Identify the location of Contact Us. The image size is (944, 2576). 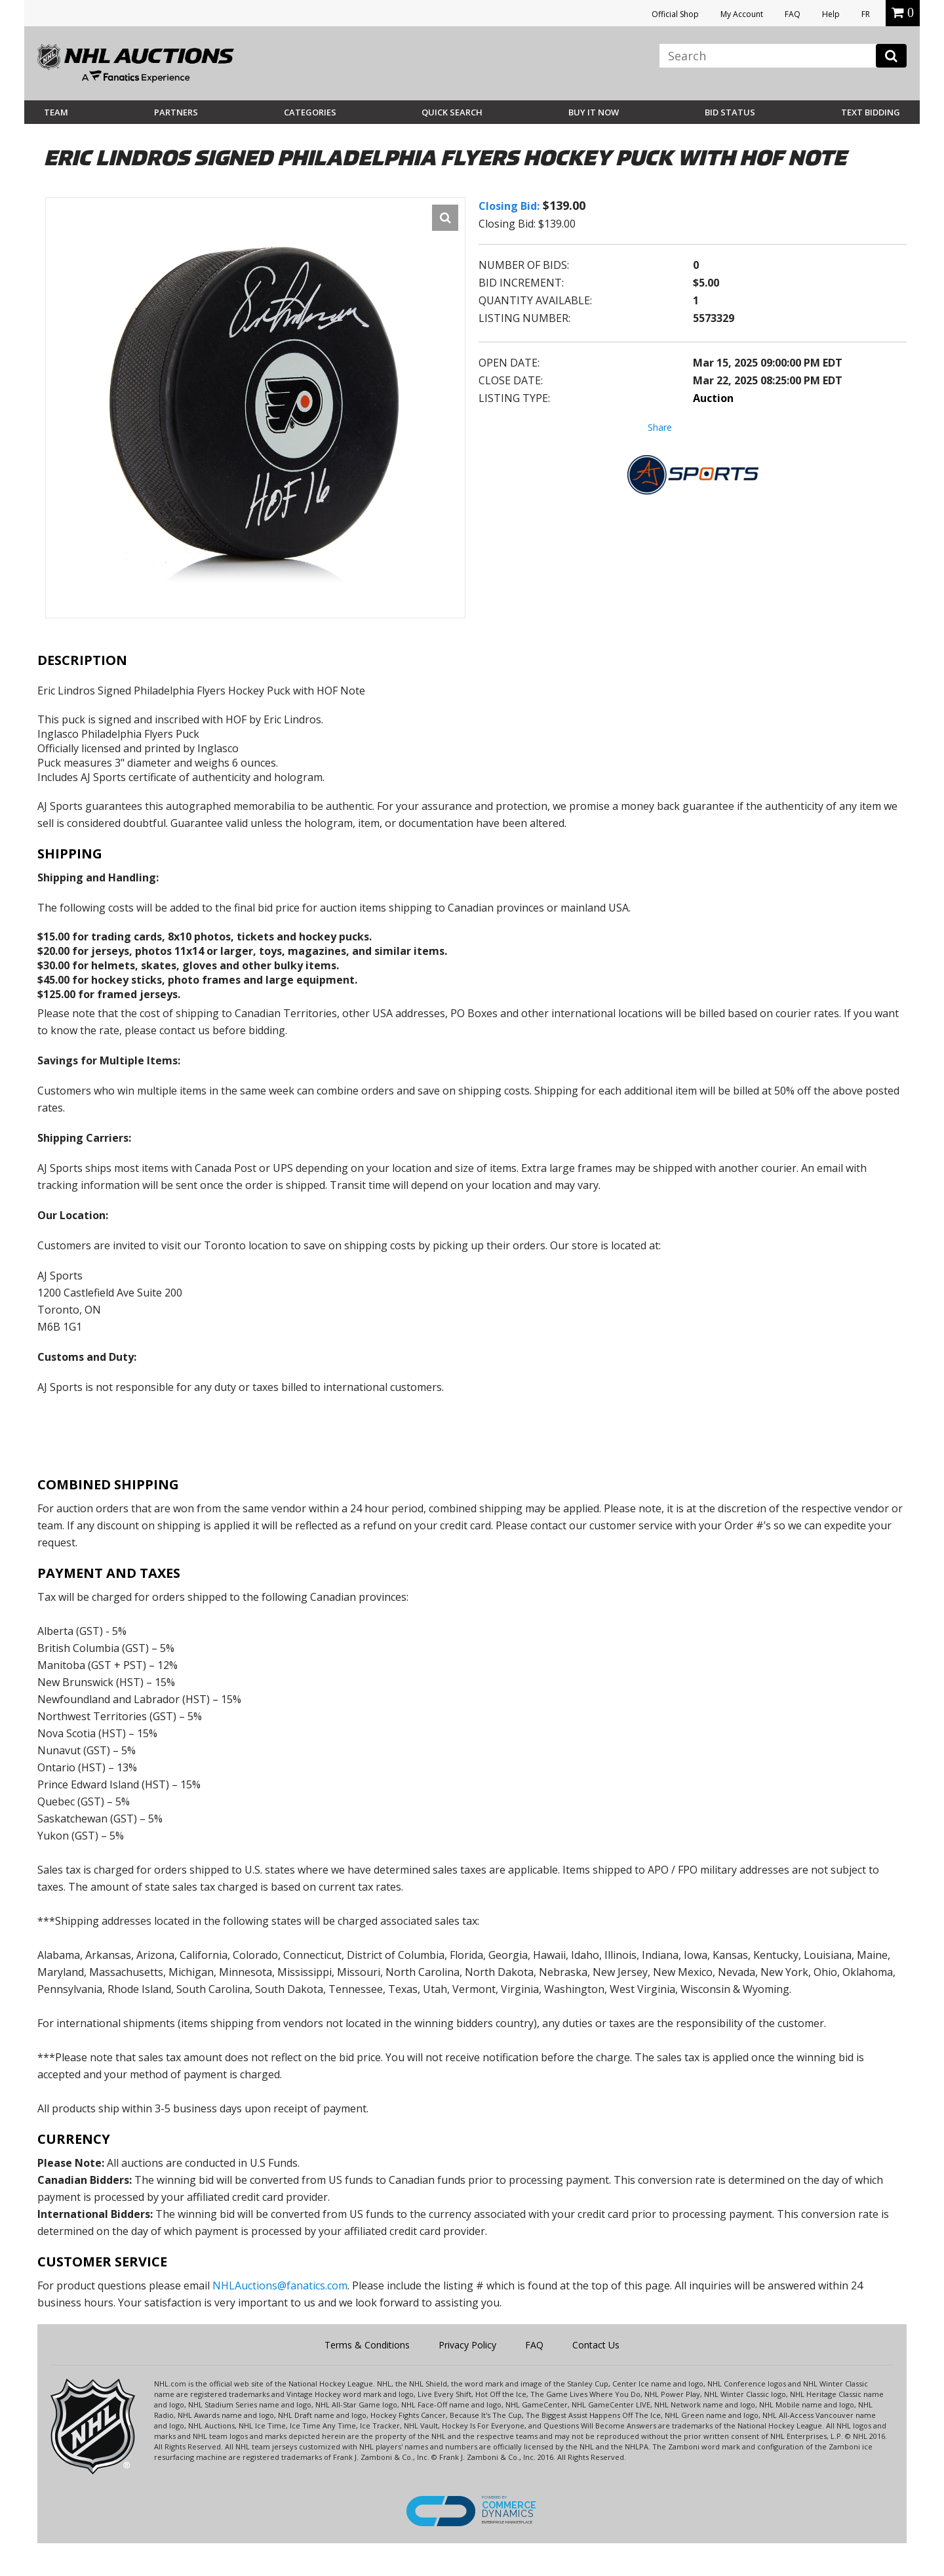
(596, 2345).